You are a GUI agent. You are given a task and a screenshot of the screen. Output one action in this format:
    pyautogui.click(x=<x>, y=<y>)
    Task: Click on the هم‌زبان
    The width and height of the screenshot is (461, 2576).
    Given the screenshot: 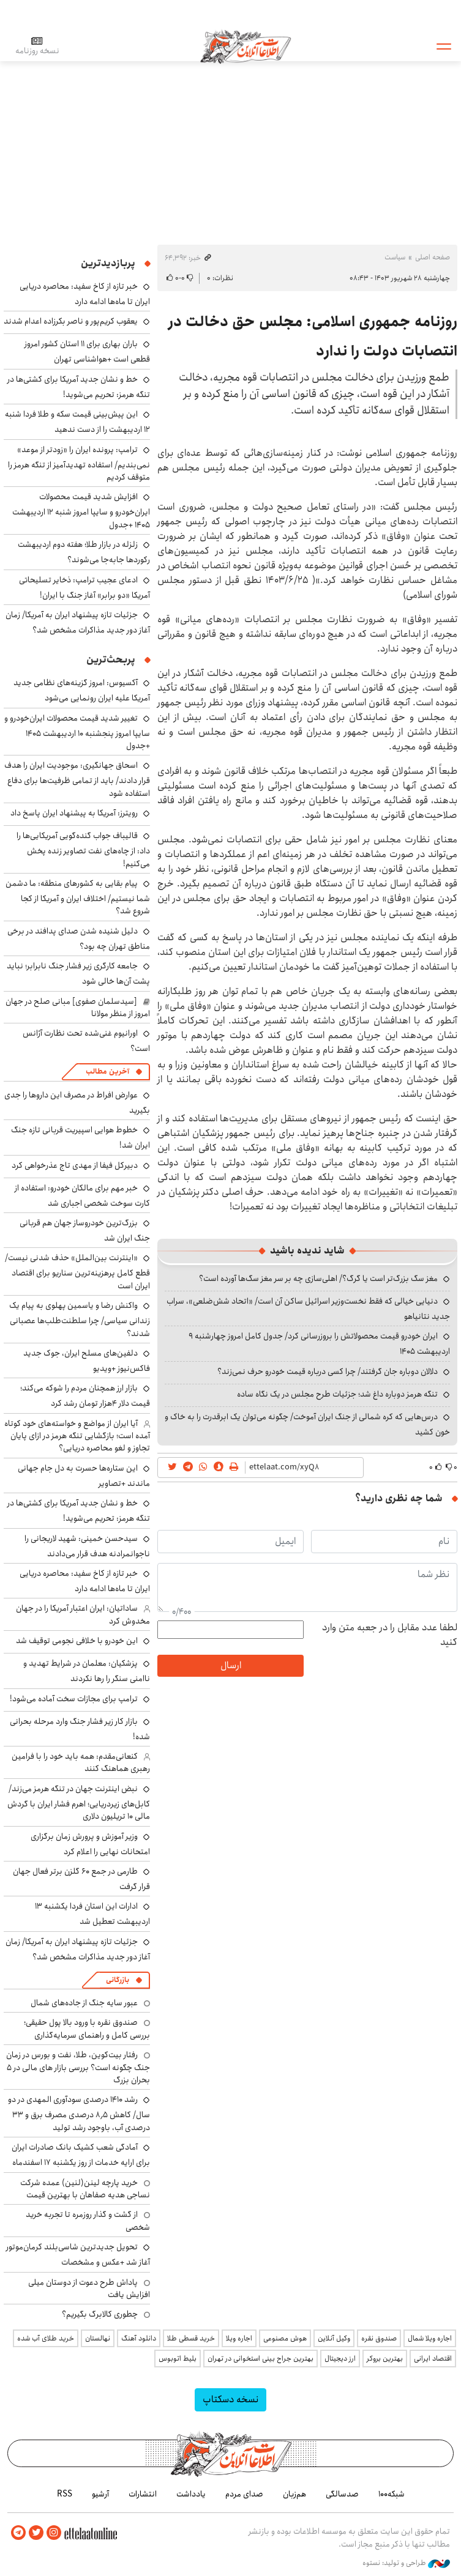 What is the action you would take?
    pyautogui.click(x=294, y=2494)
    